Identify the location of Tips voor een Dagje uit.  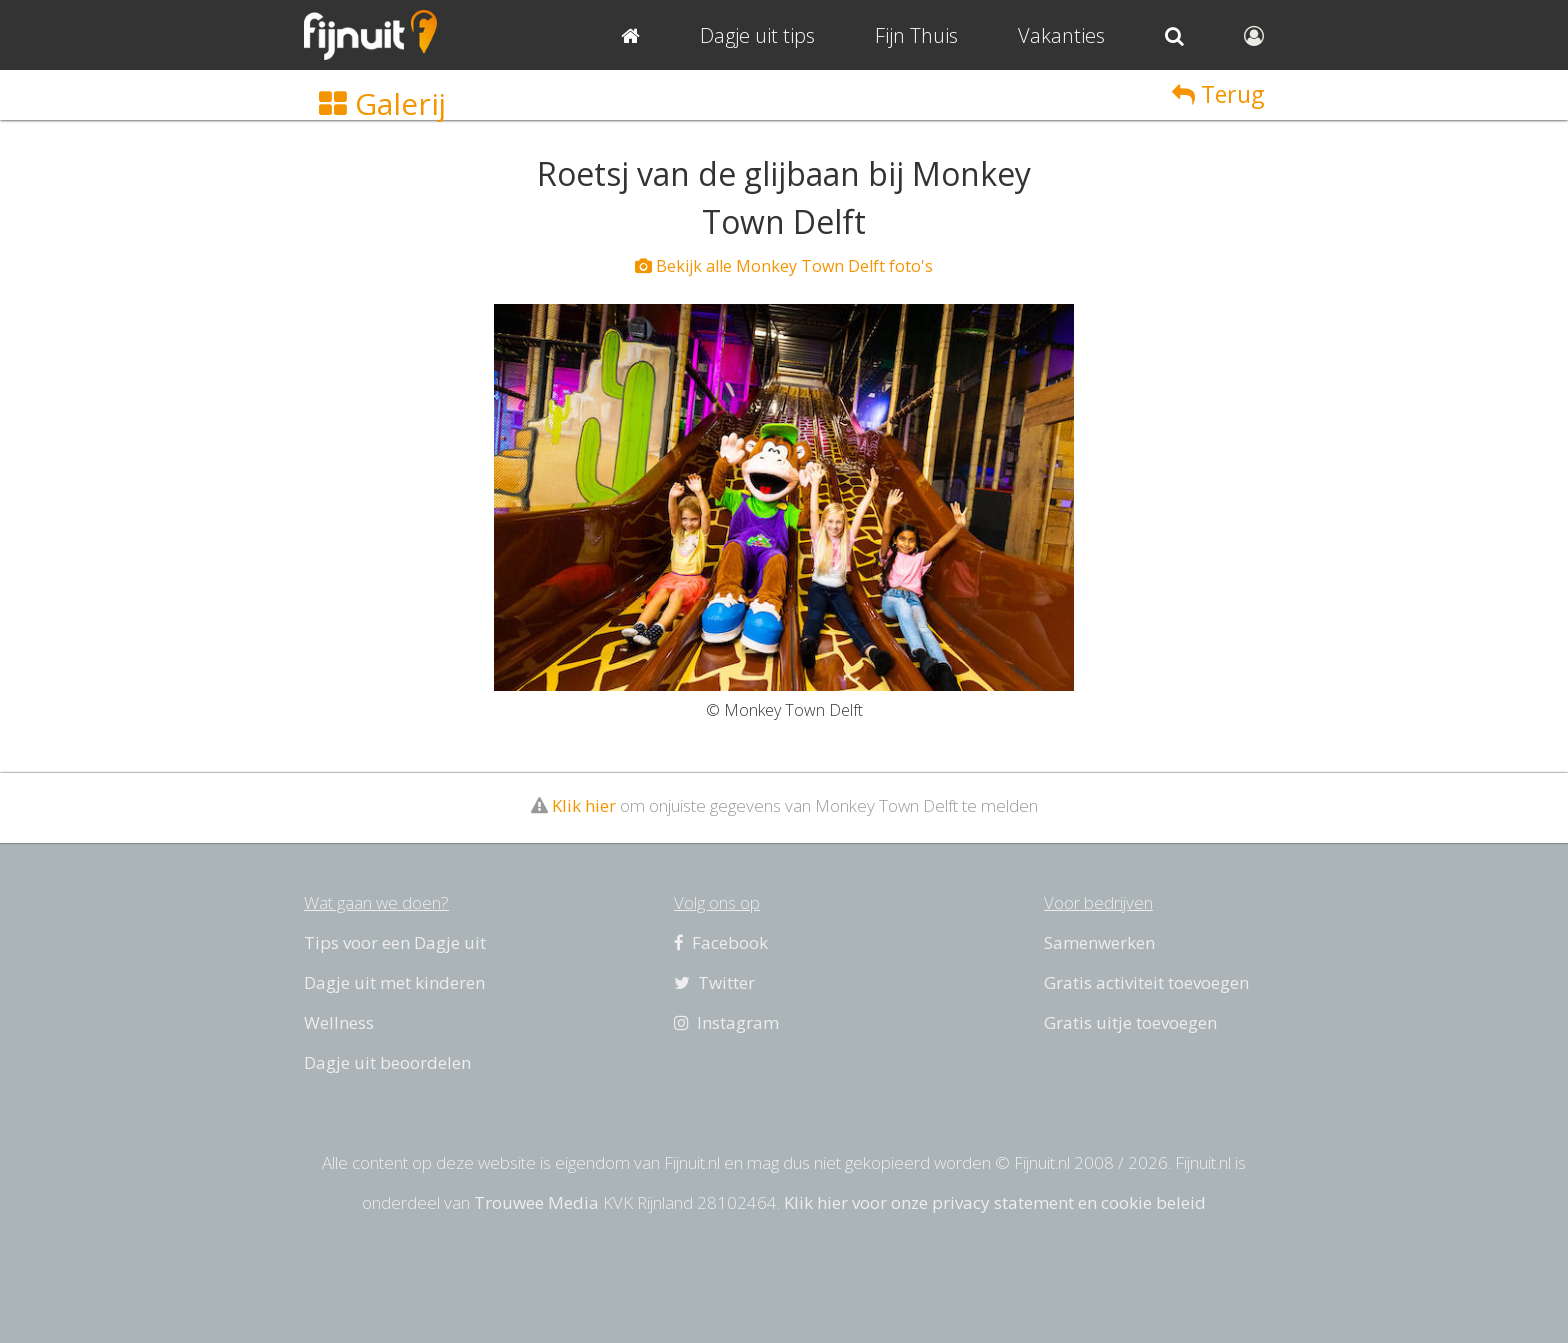
(395, 942).